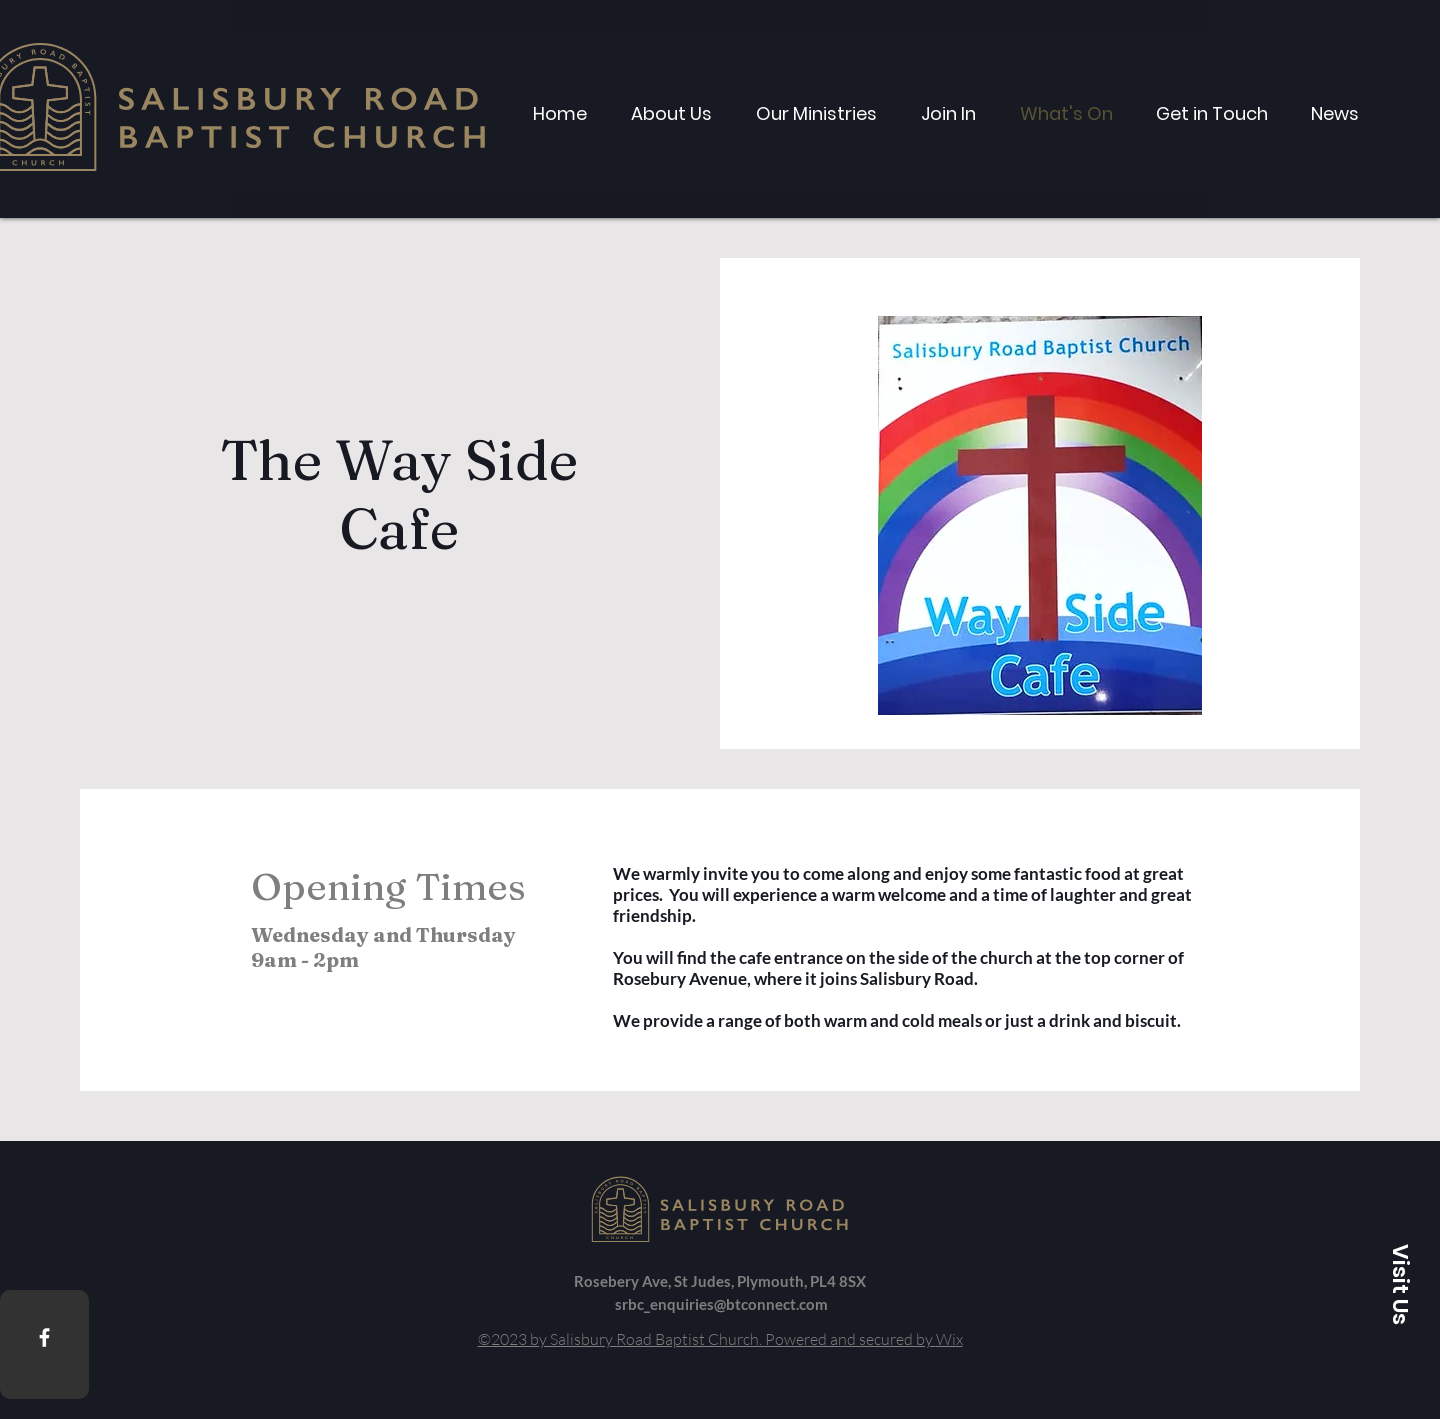  I want to click on srbc_enquiries@btconnect.com, so click(721, 1304).